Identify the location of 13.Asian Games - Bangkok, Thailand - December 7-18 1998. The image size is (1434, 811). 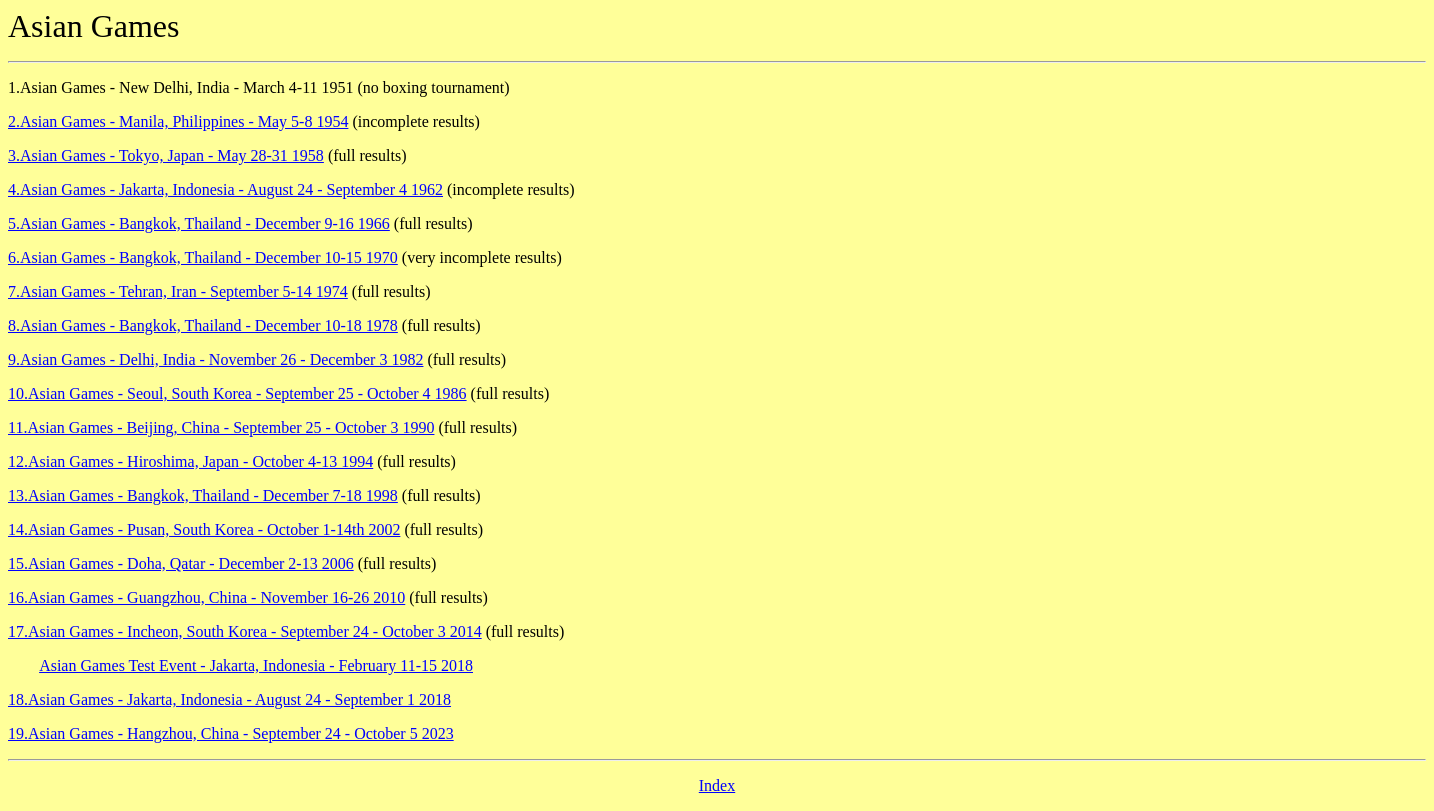
(203, 495).